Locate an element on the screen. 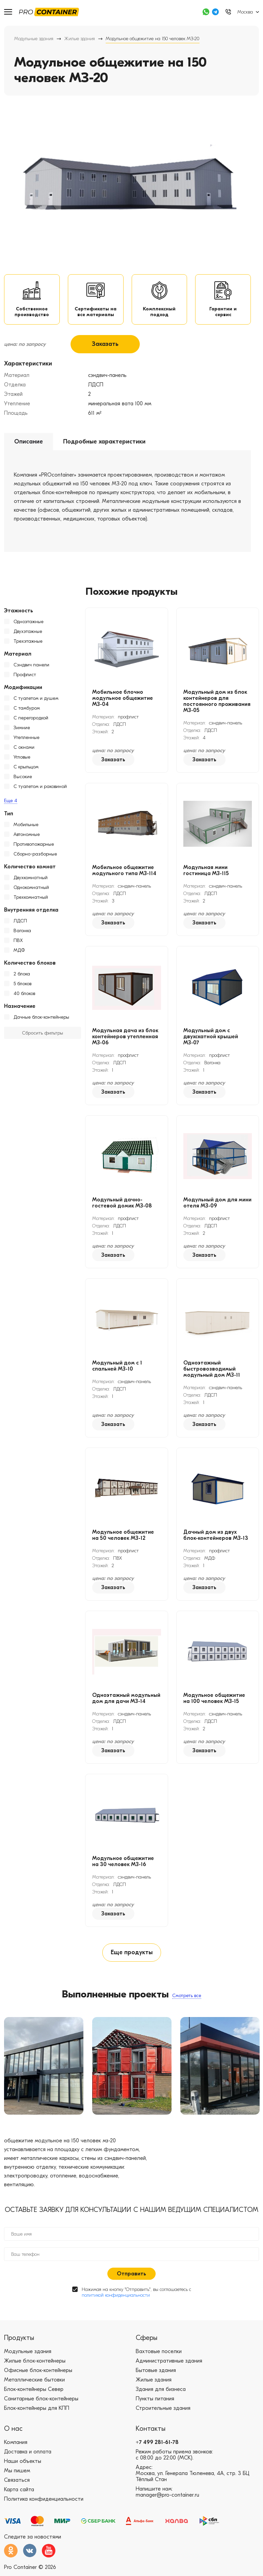  Двухэтажные is located at coordinates (28, 633).